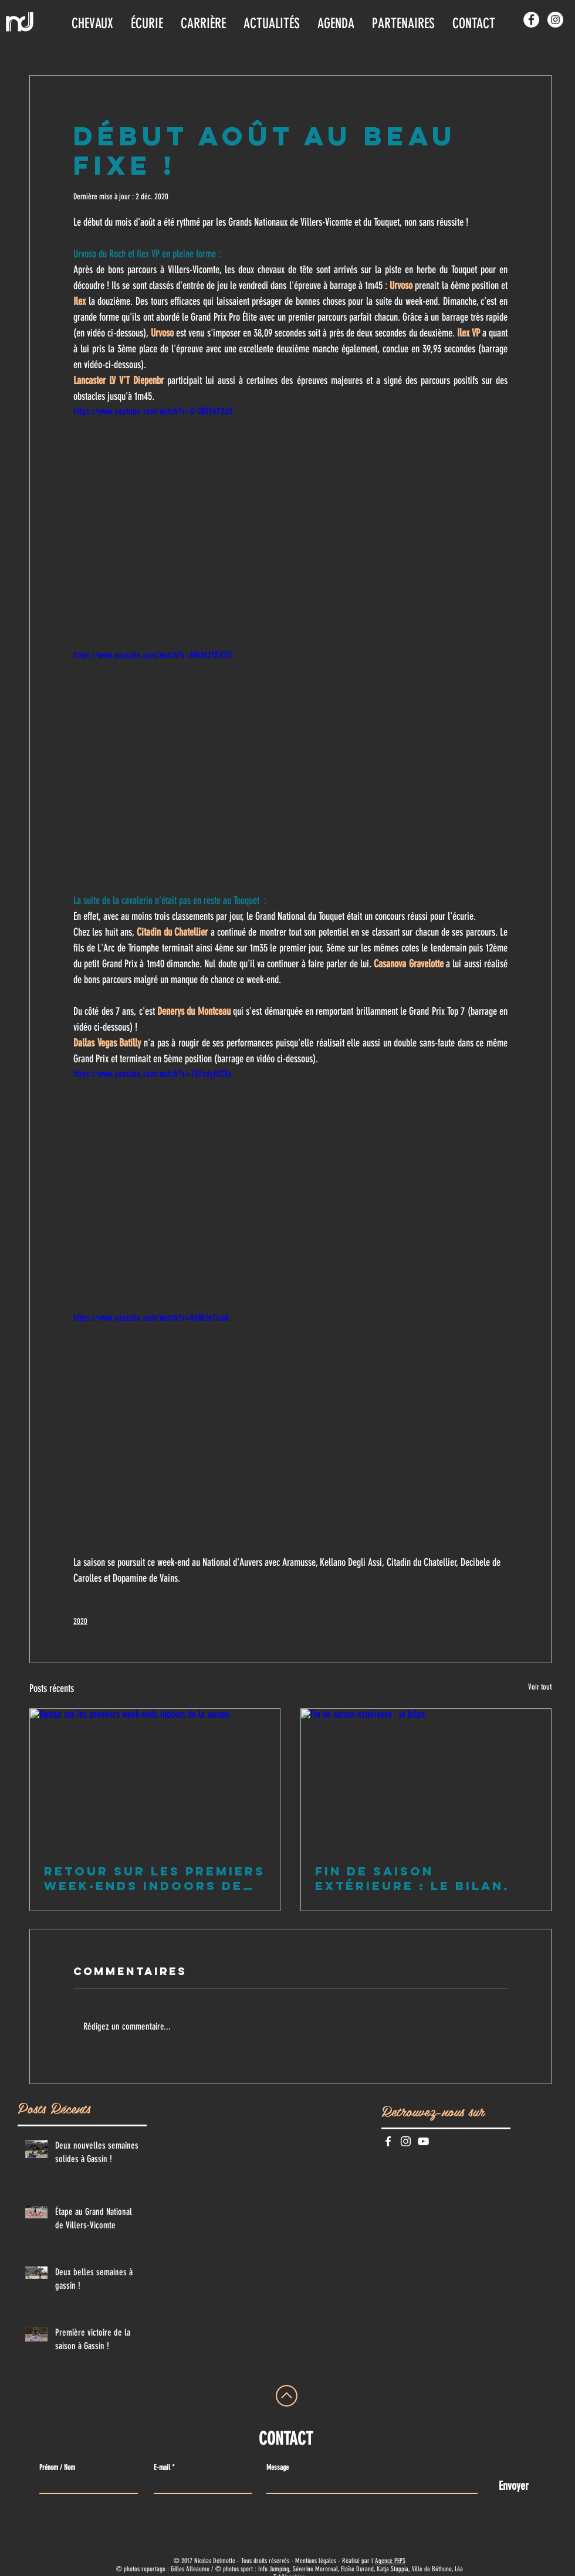 The image size is (575, 2576). Describe the element at coordinates (162, 2467) in the screenshot. I see `E-mail` at that location.